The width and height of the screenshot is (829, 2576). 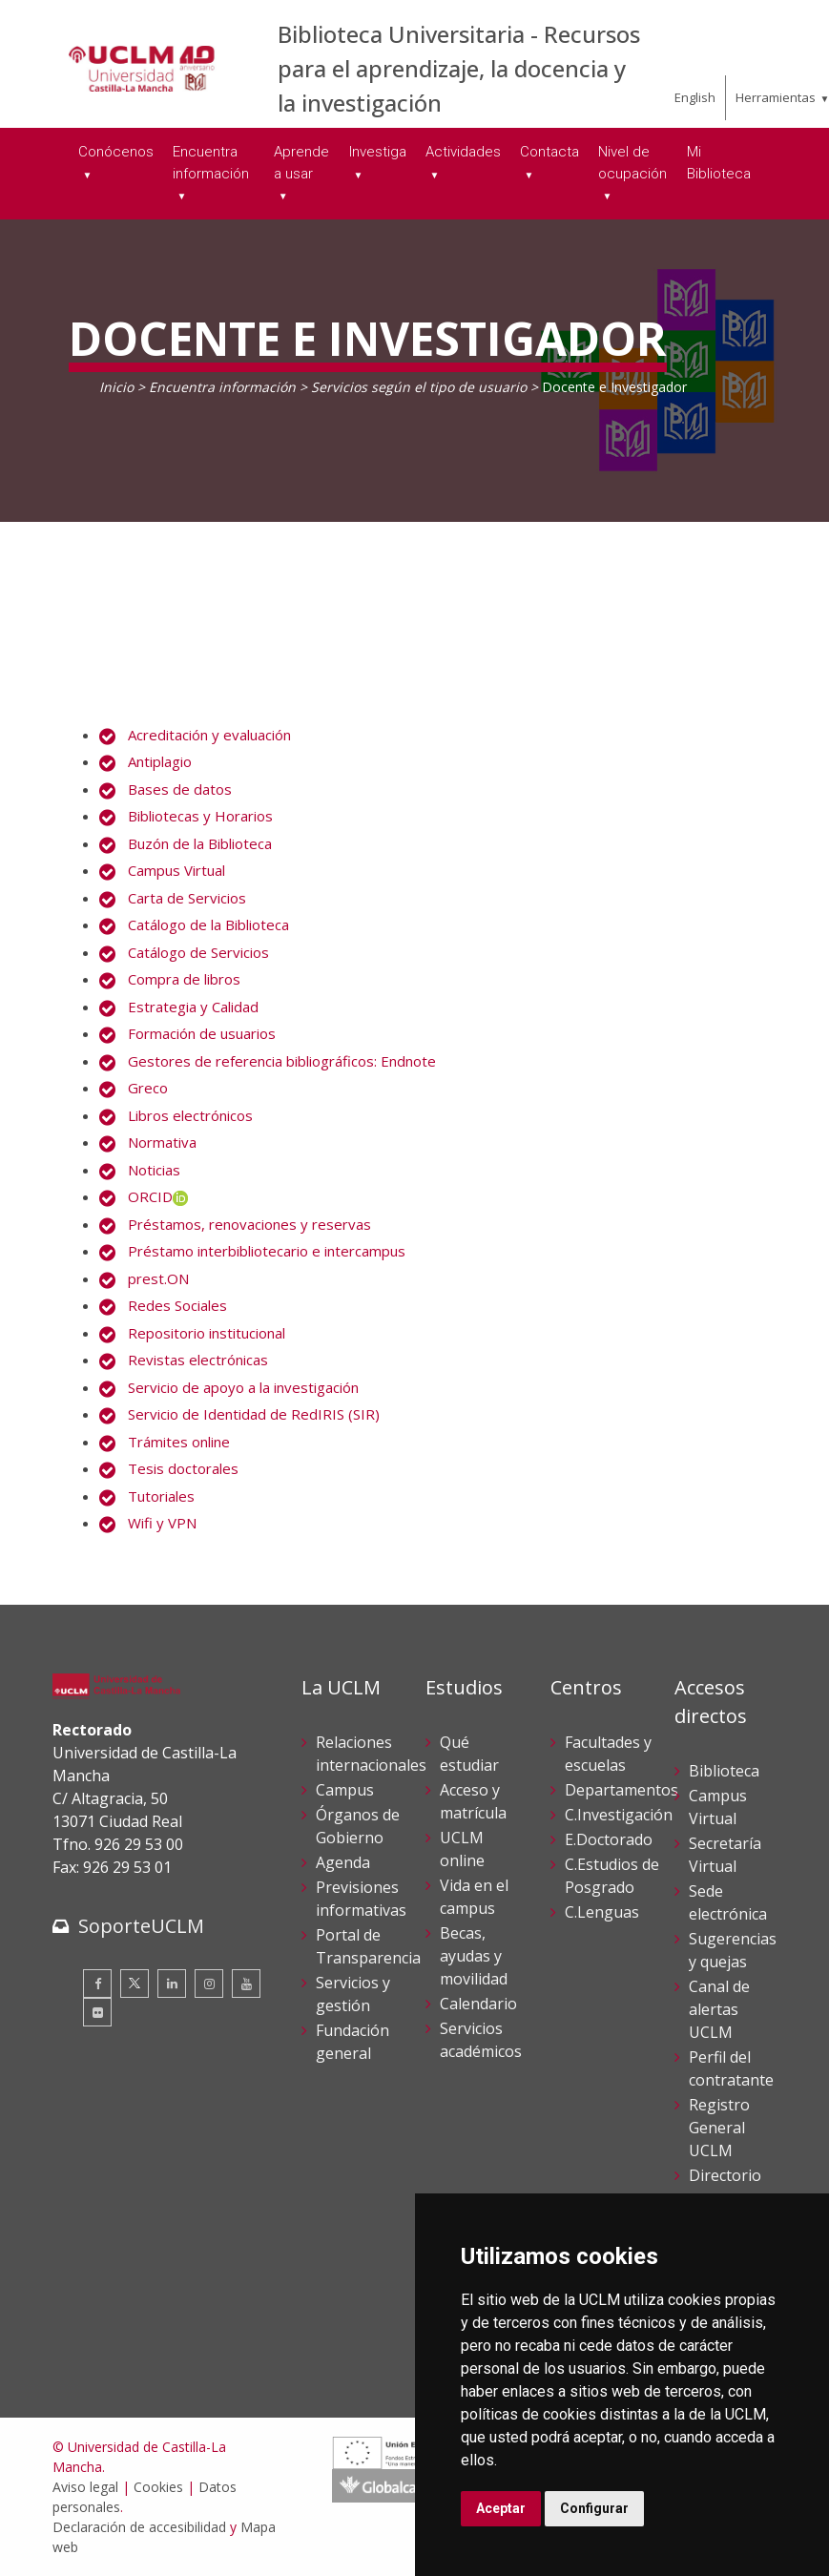 I want to click on Aprende a usar [menuitem], so click(x=301, y=162).